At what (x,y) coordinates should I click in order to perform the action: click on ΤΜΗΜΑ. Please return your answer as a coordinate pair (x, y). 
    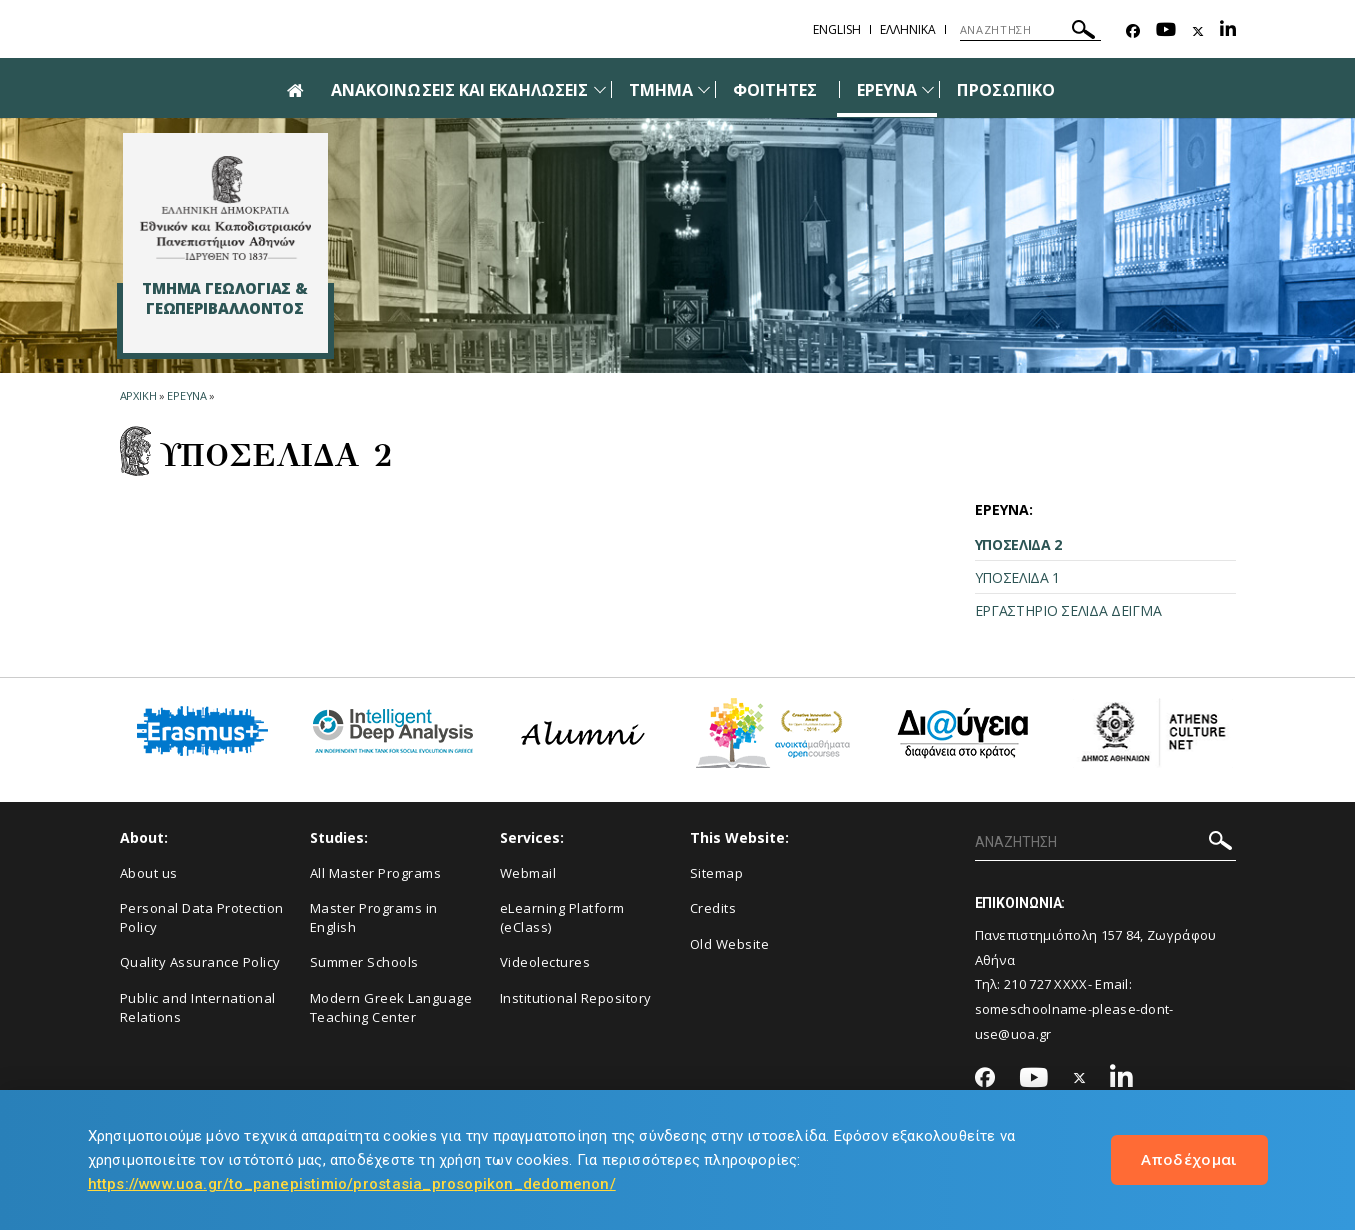
    Looking at the image, I should click on (661, 90).